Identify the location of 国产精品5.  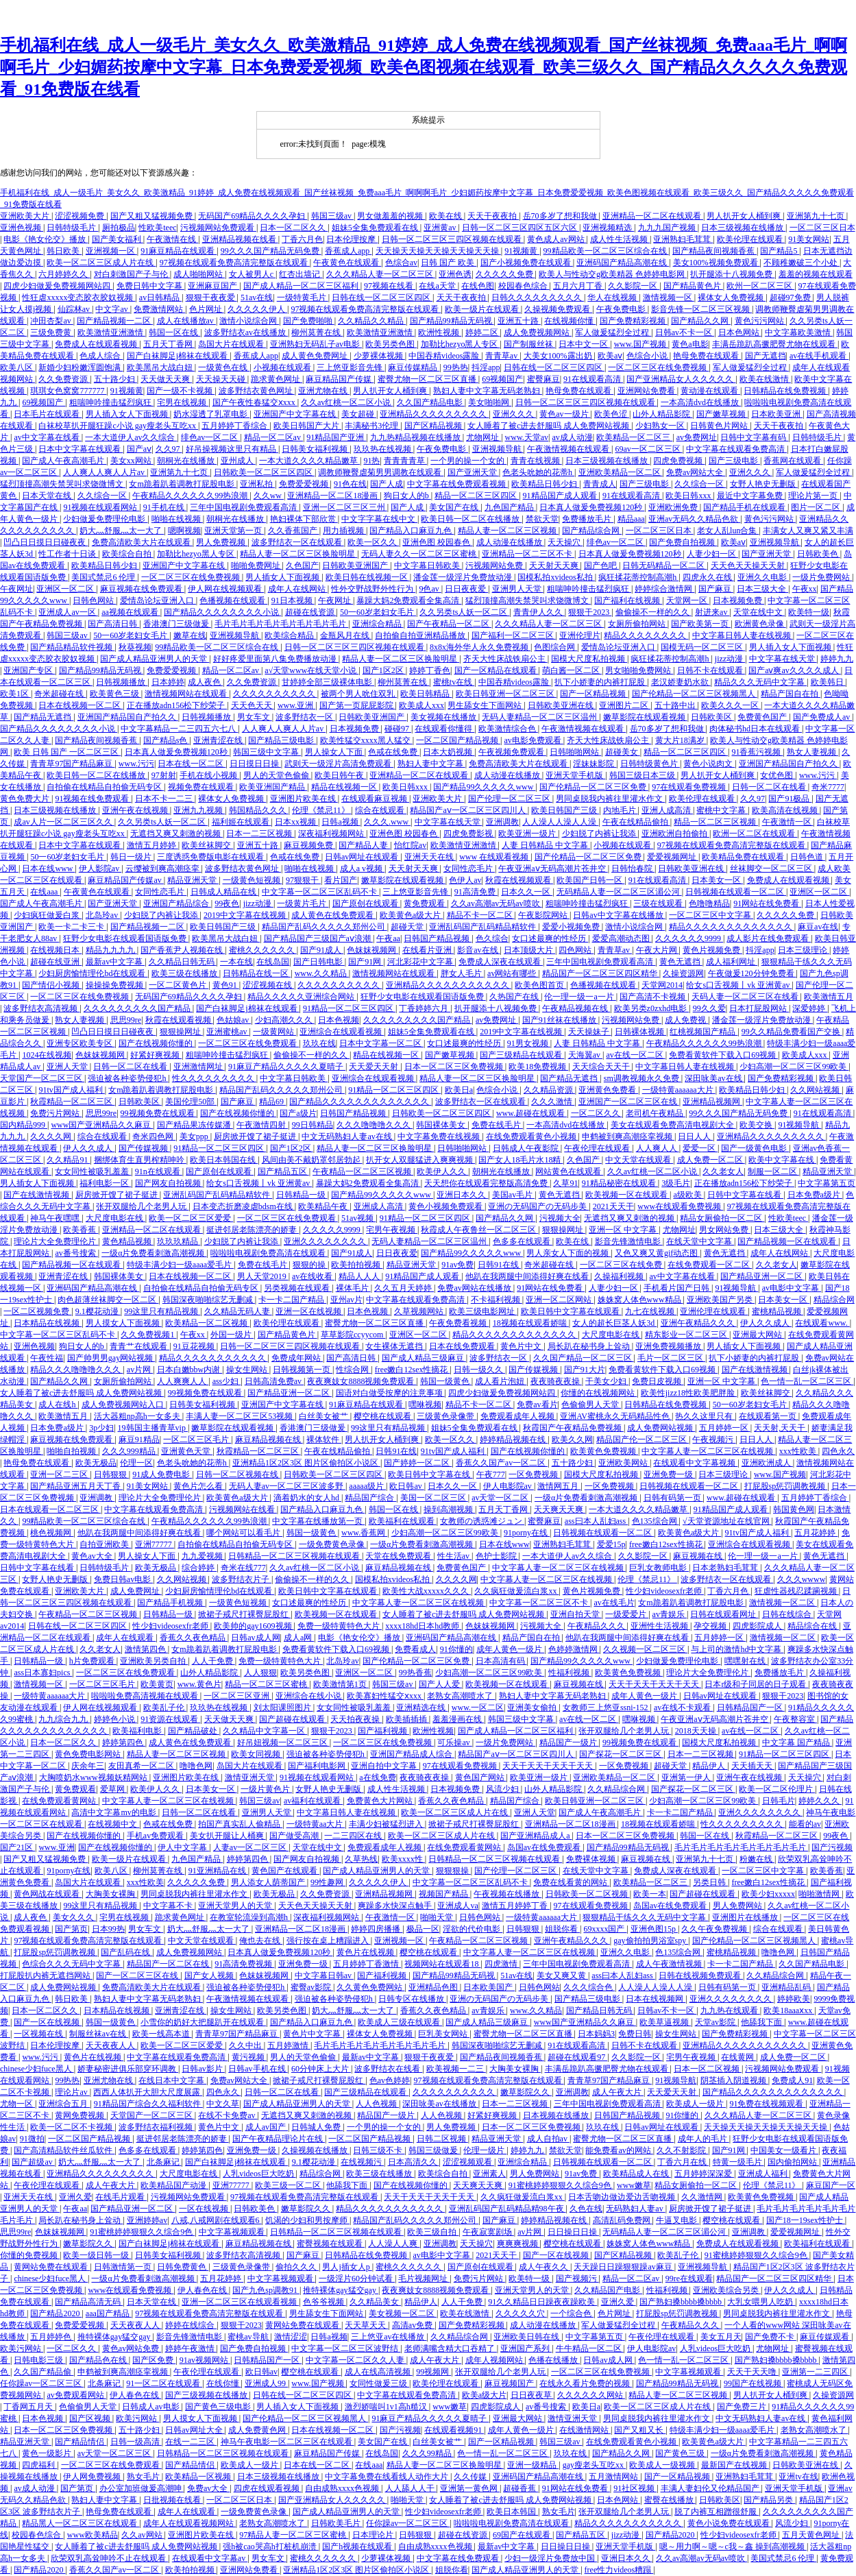
(779, 251).